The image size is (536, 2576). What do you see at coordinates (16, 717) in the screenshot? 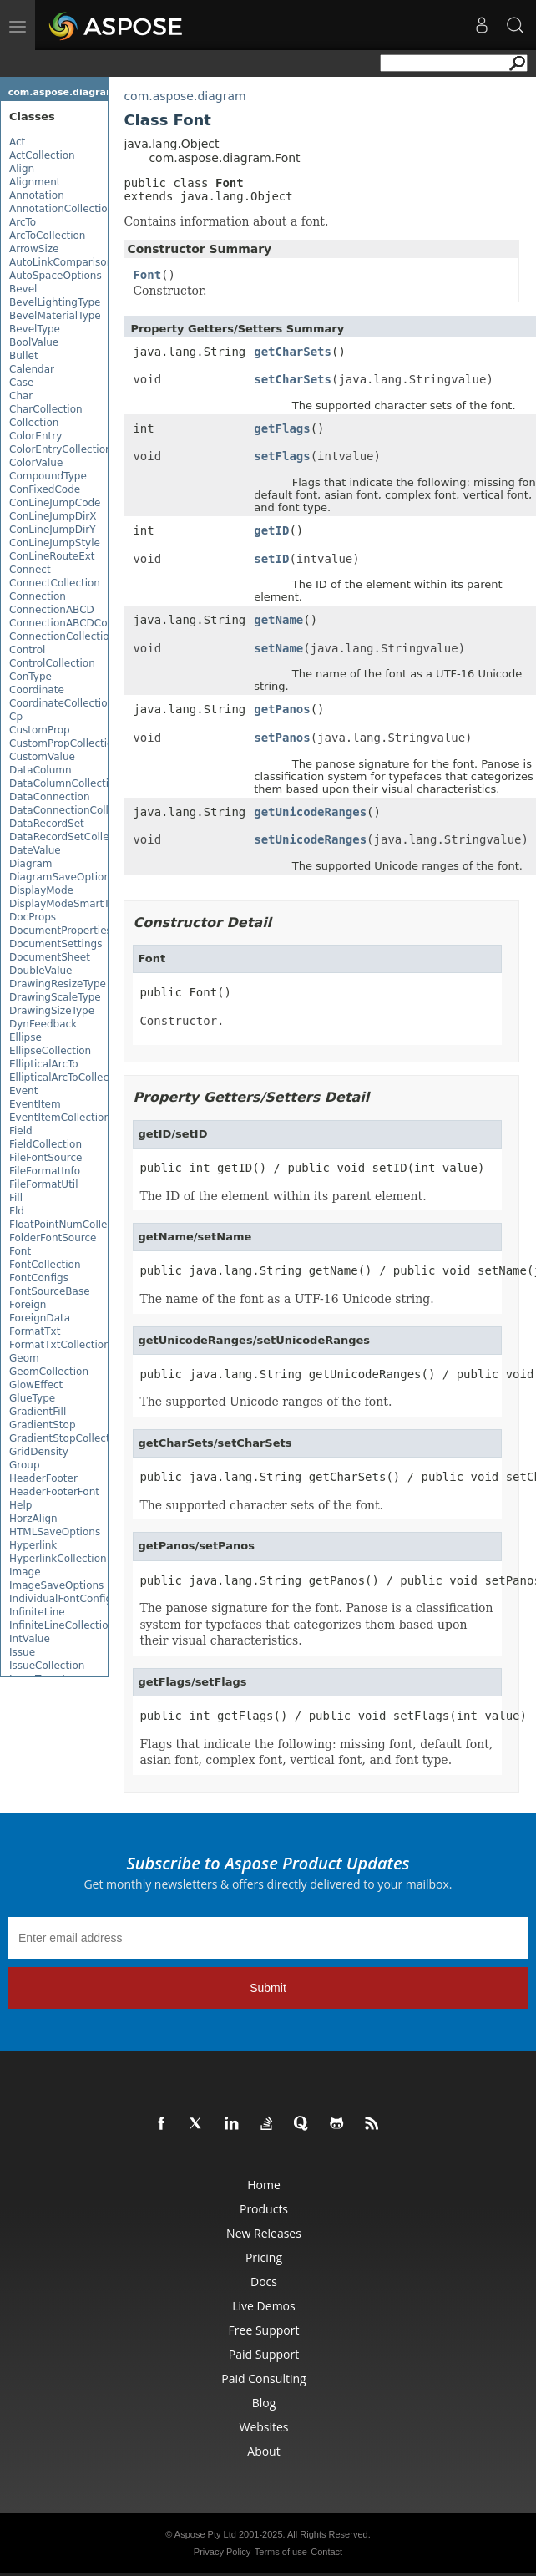
I see `Cp` at bounding box center [16, 717].